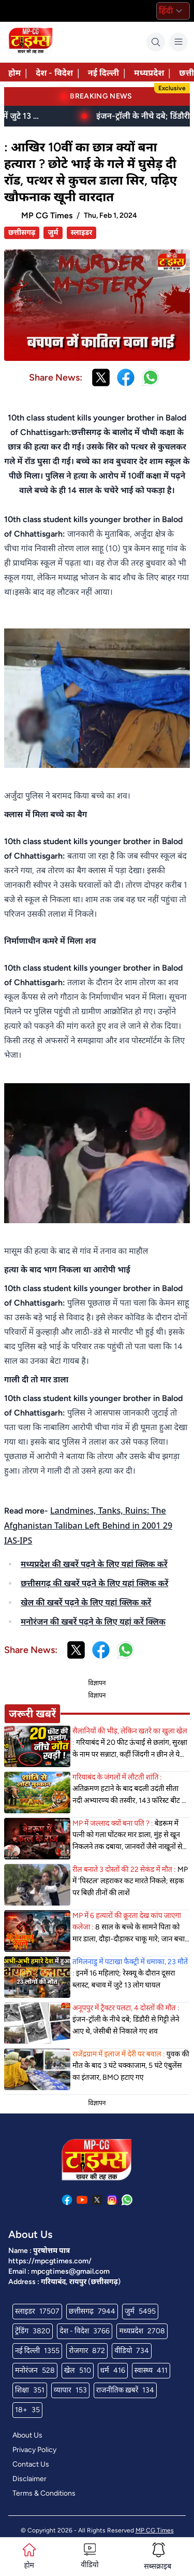  What do you see at coordinates (54, 73) in the screenshot?
I see `देश - विदेश` at bounding box center [54, 73].